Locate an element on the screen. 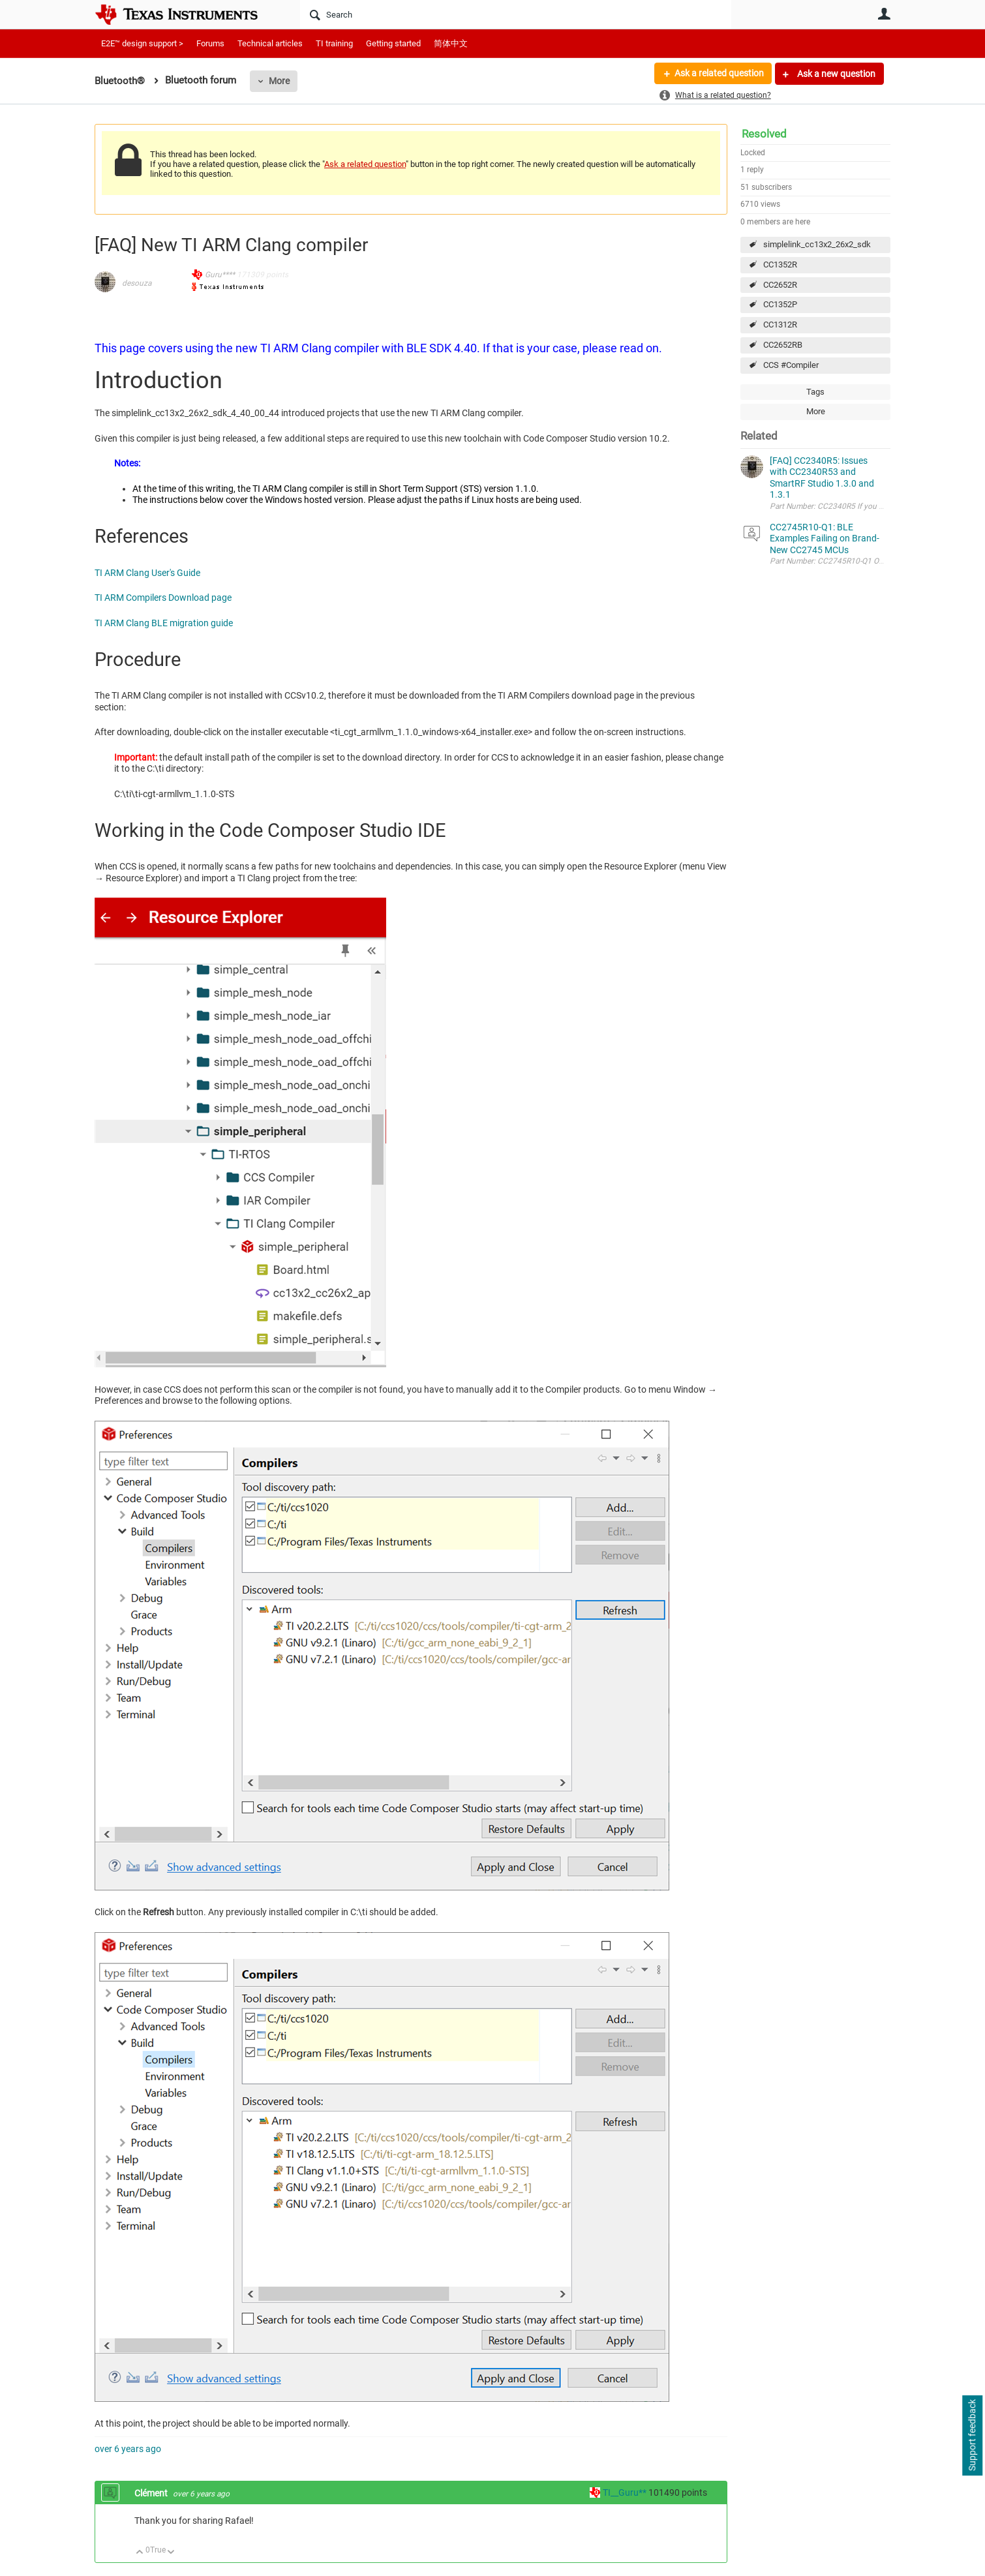 The width and height of the screenshot is (985, 2576). Technical articles is located at coordinates (270, 43).